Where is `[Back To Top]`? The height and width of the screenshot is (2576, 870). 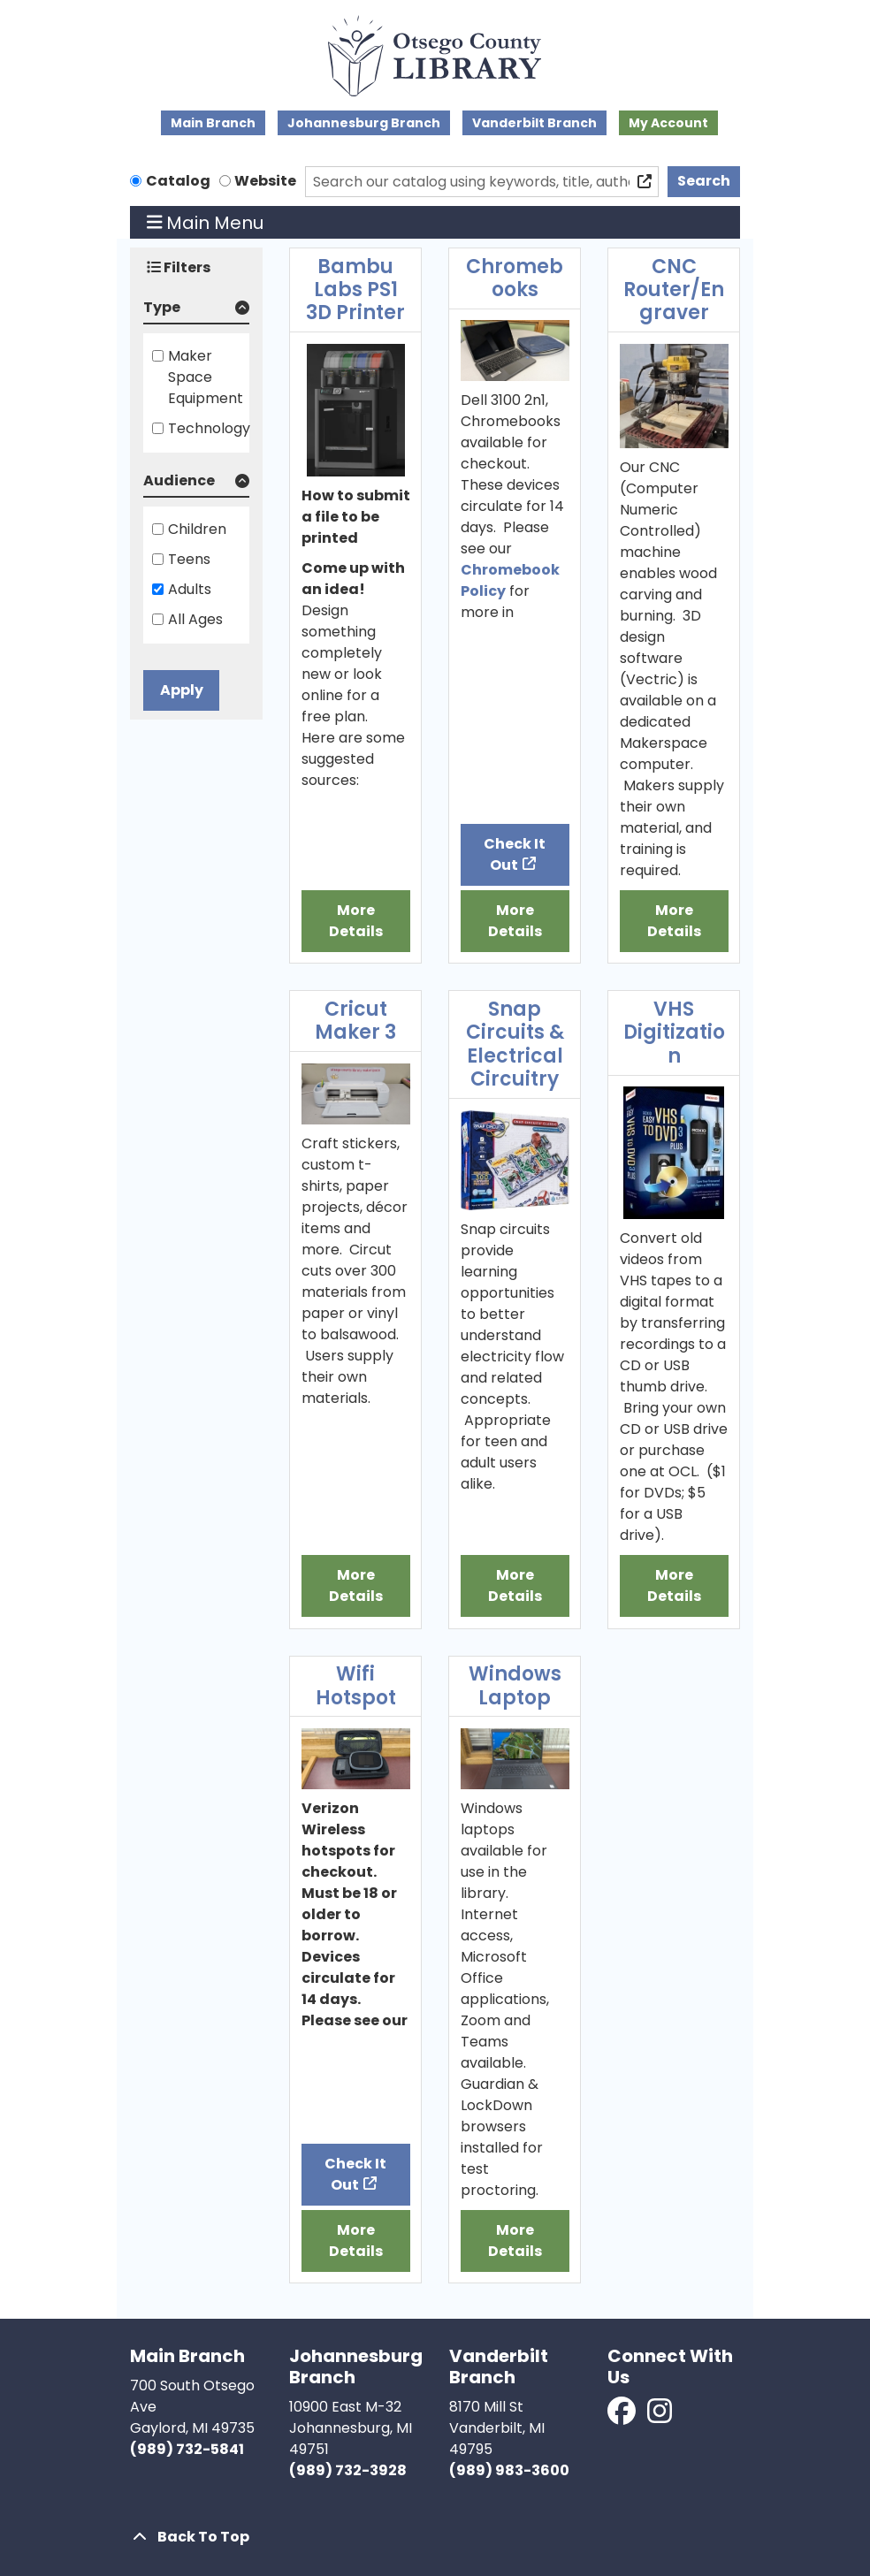
[Back To Top] is located at coordinates (435, 2537).